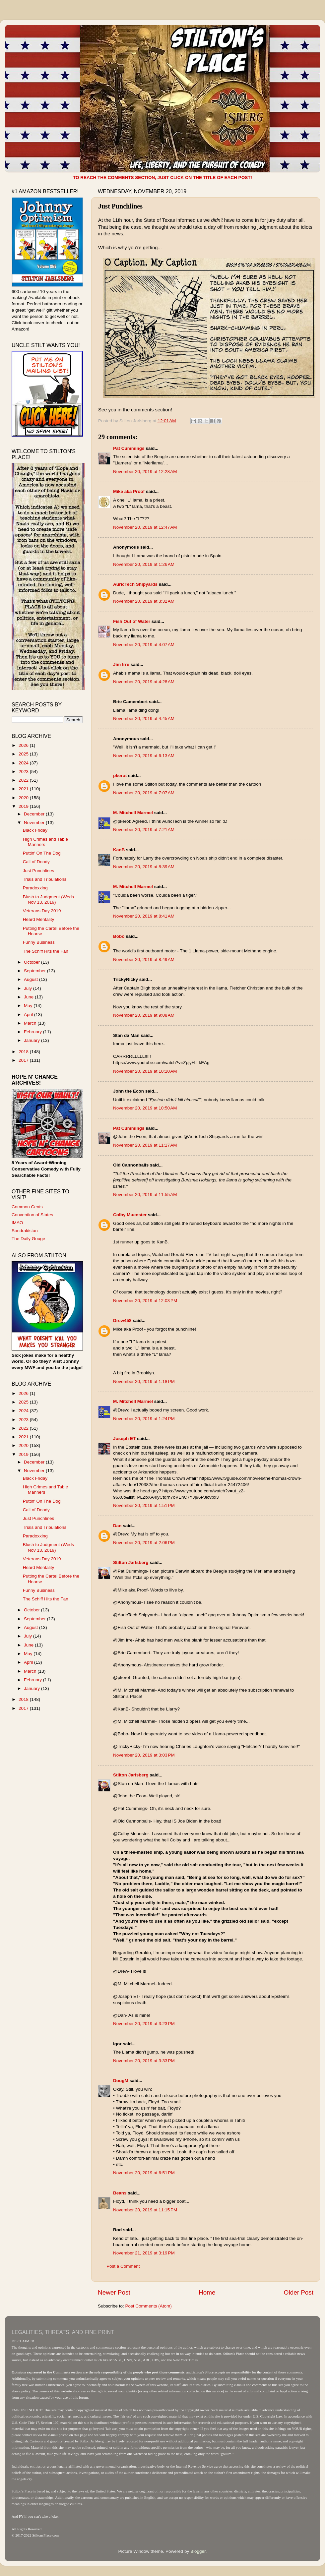  I want to click on Bobo, so click(119, 936).